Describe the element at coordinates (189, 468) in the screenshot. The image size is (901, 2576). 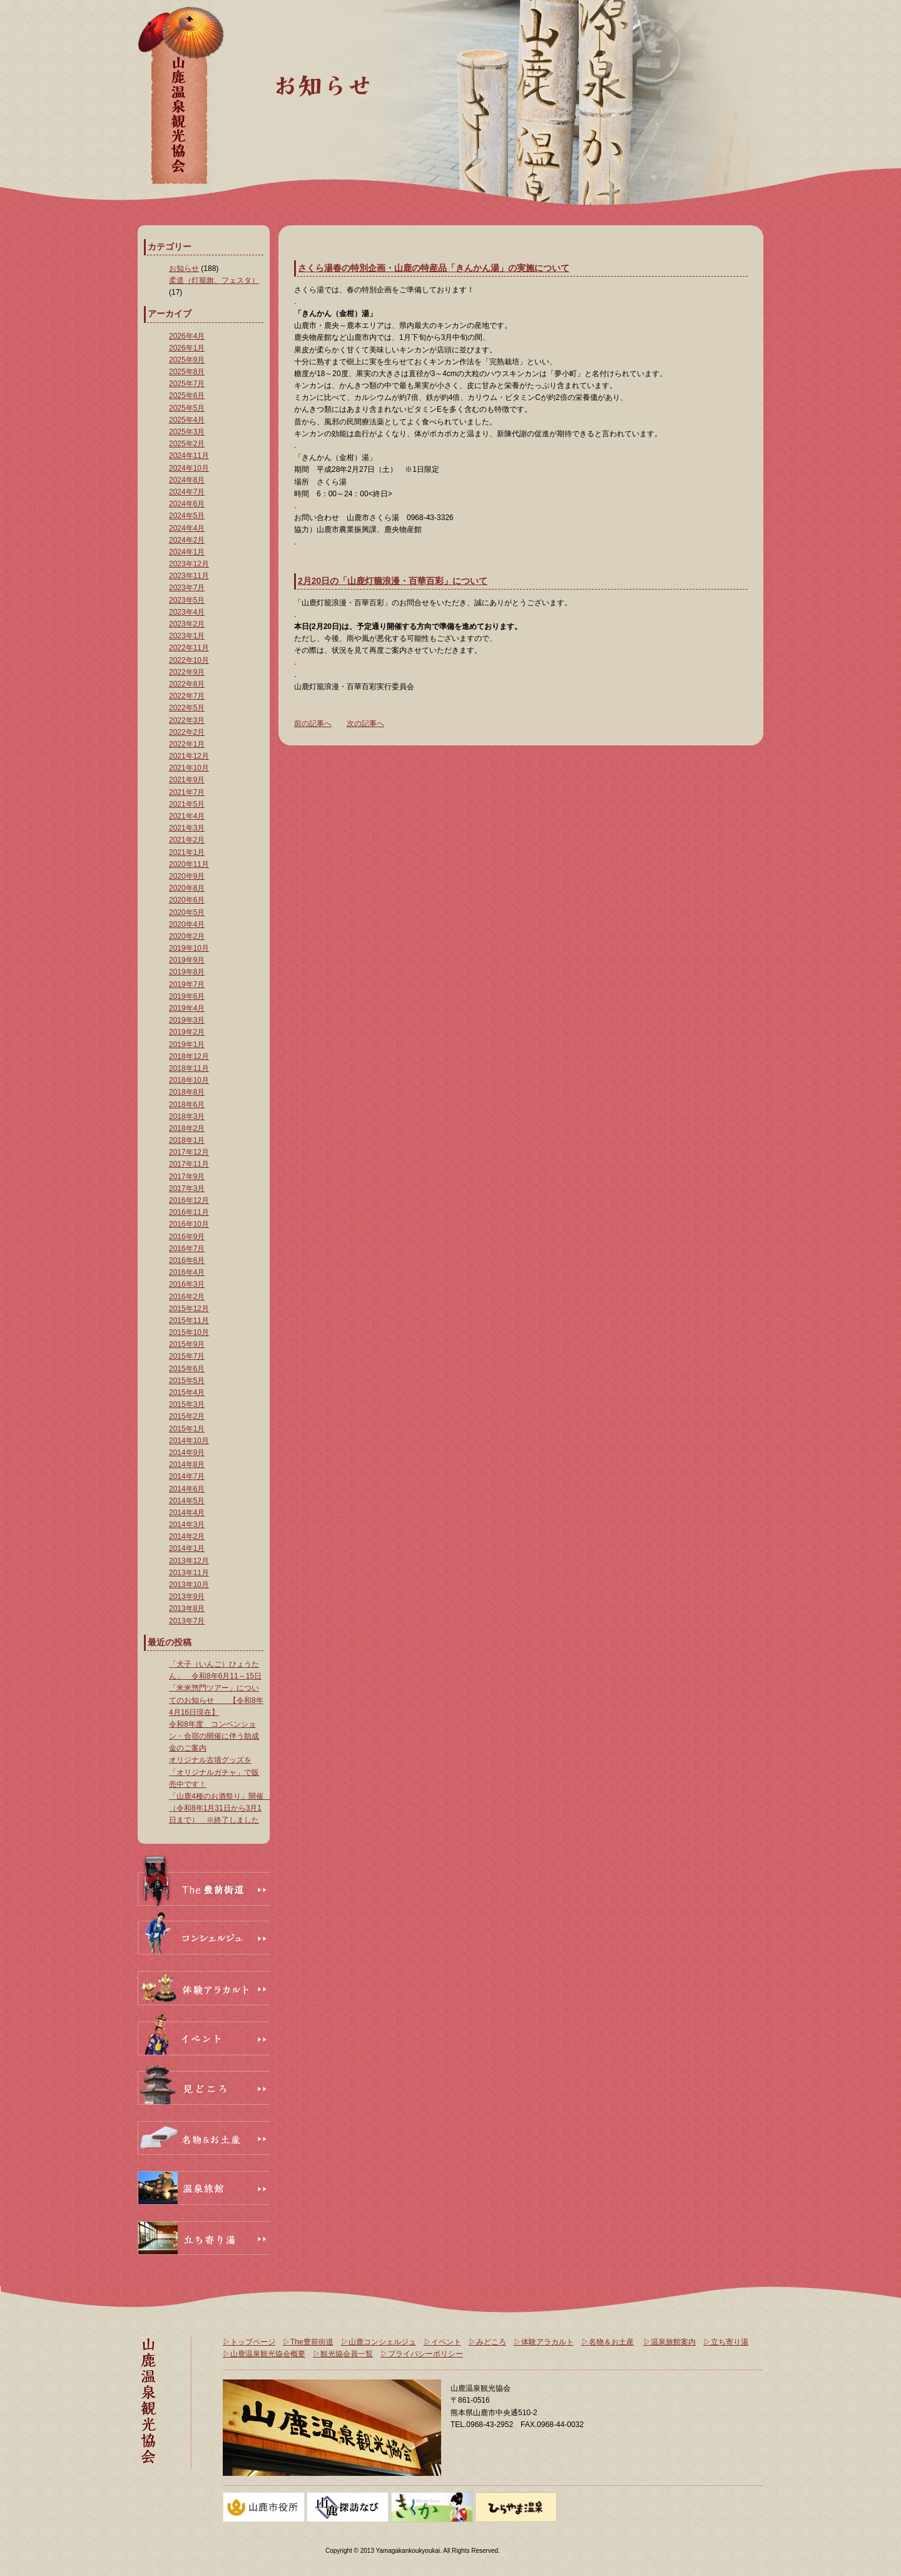
I see `2024年10月` at that location.